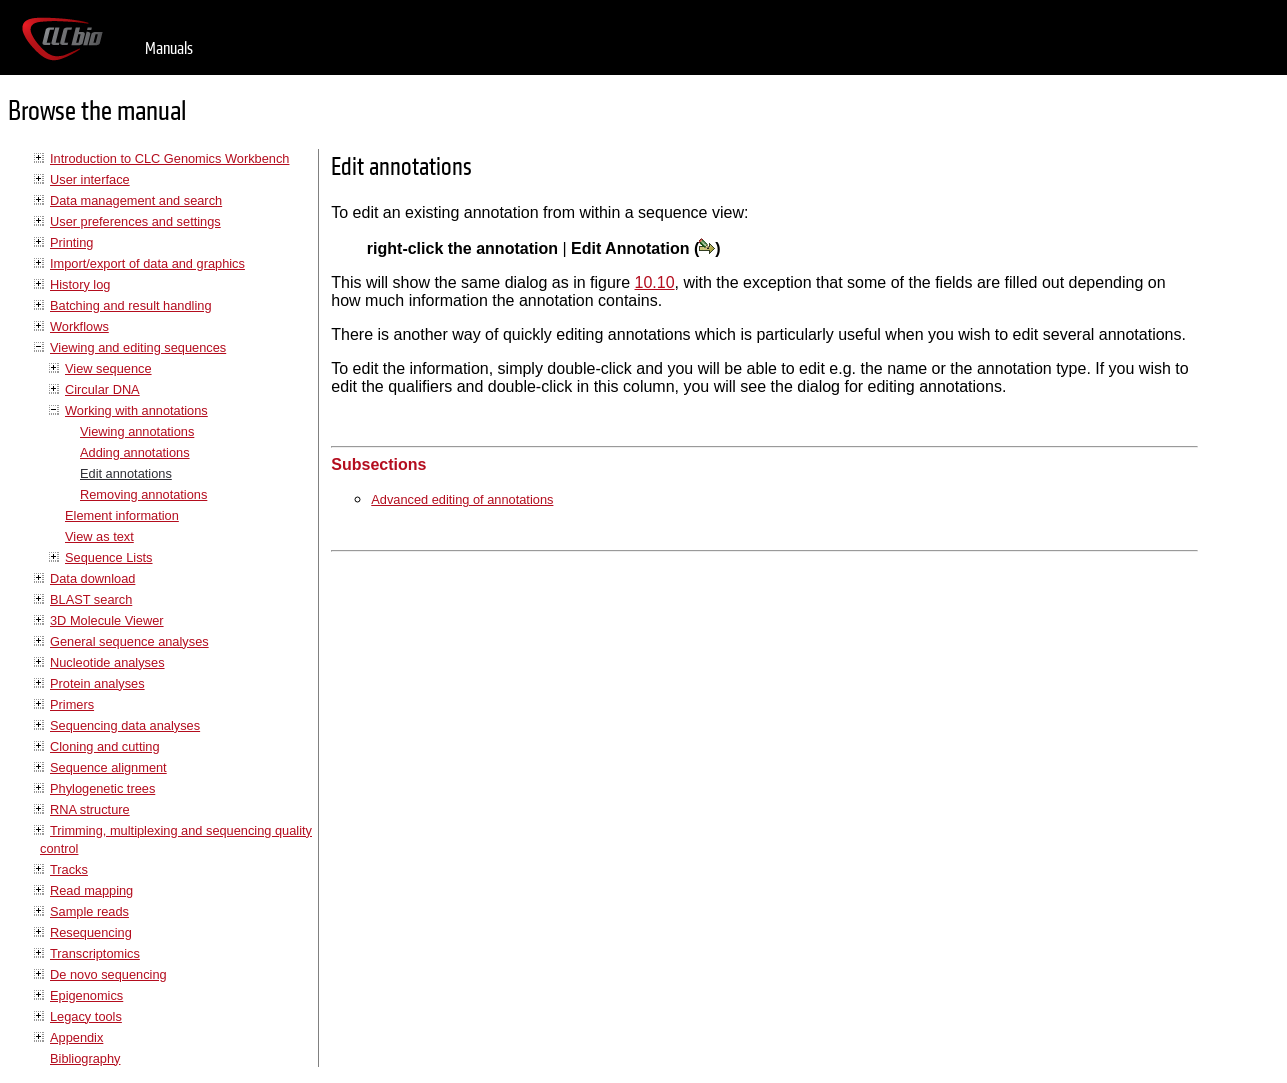 This screenshot has height=1083, width=1287. Describe the element at coordinates (102, 788) in the screenshot. I see `Phylogenetic trees` at that location.